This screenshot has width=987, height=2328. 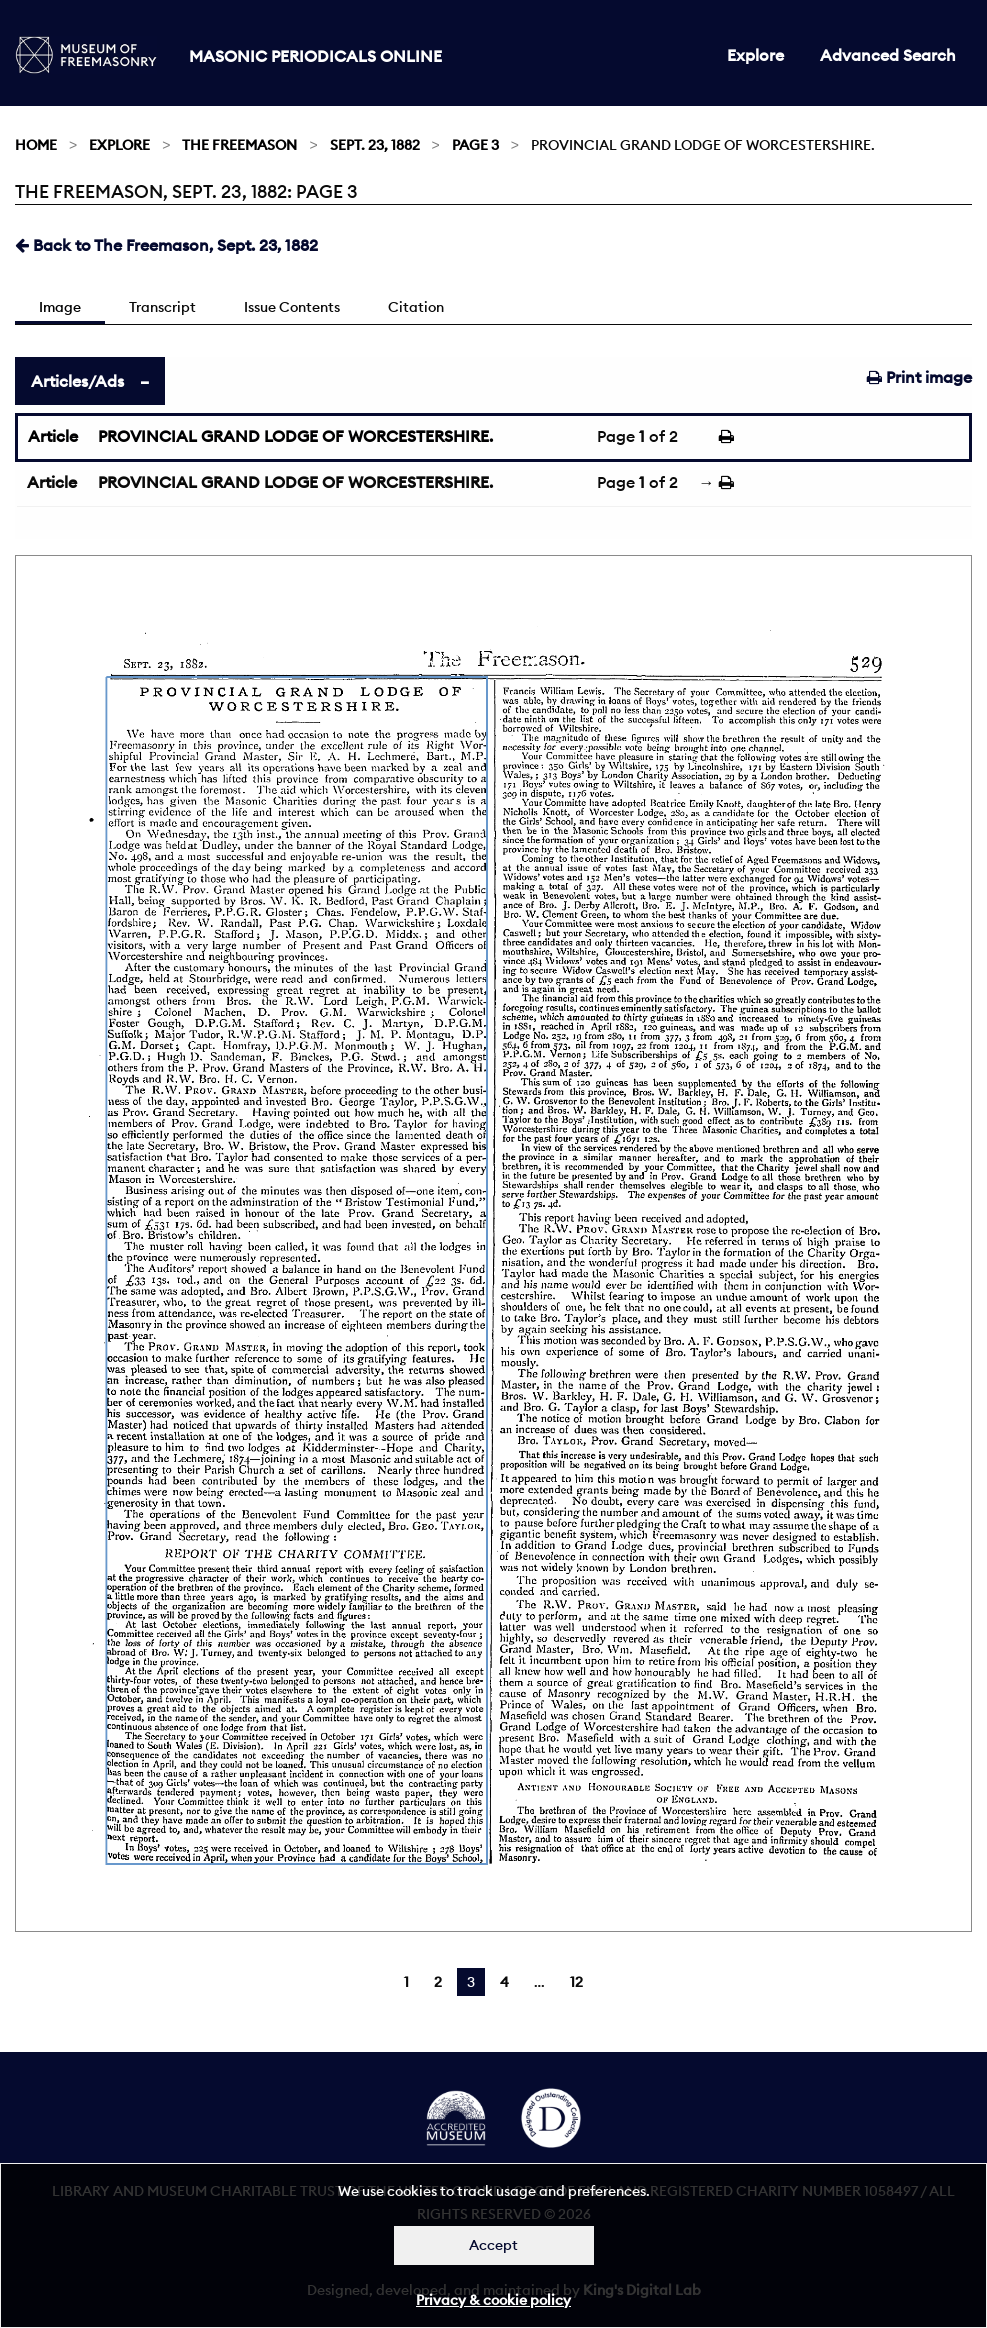 What do you see at coordinates (416, 307) in the screenshot?
I see `Citation` at bounding box center [416, 307].